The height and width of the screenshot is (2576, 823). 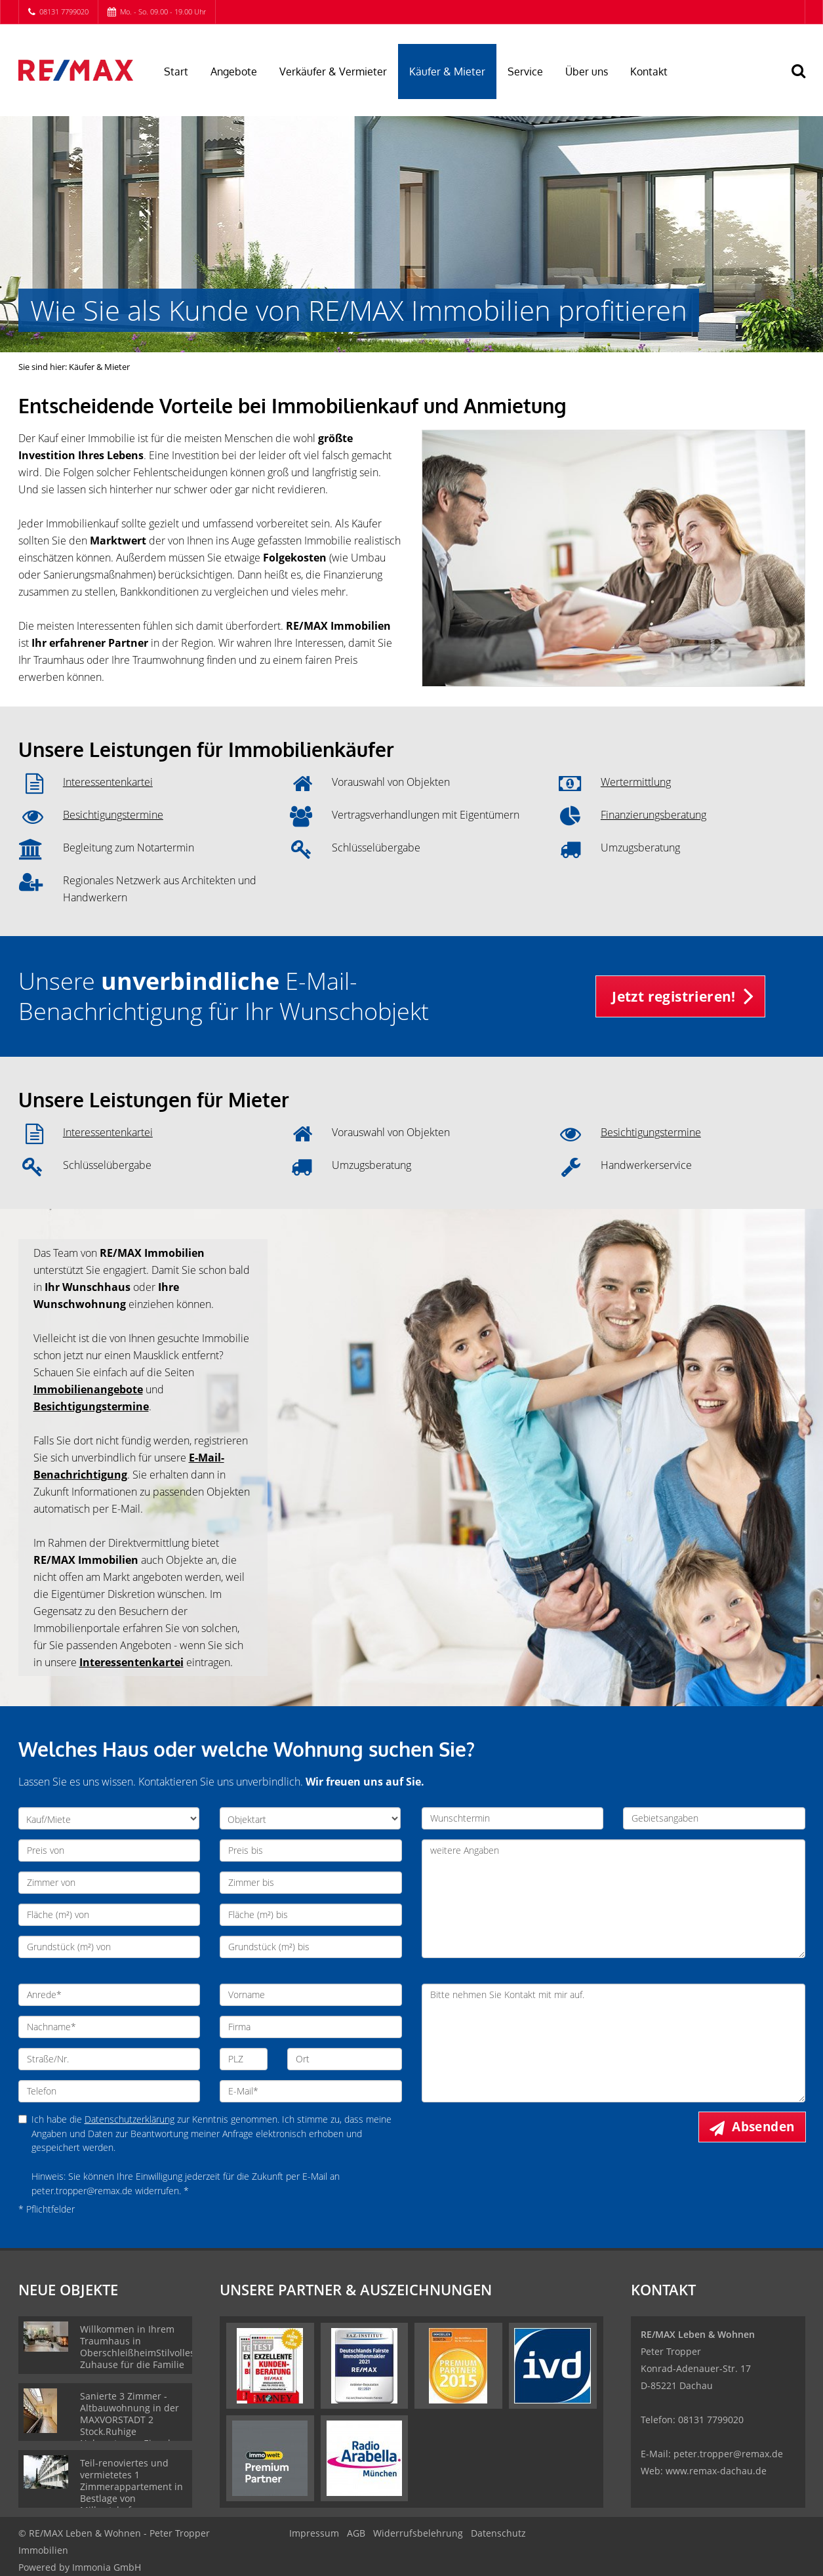 I want to click on AGB, so click(x=356, y=2533).